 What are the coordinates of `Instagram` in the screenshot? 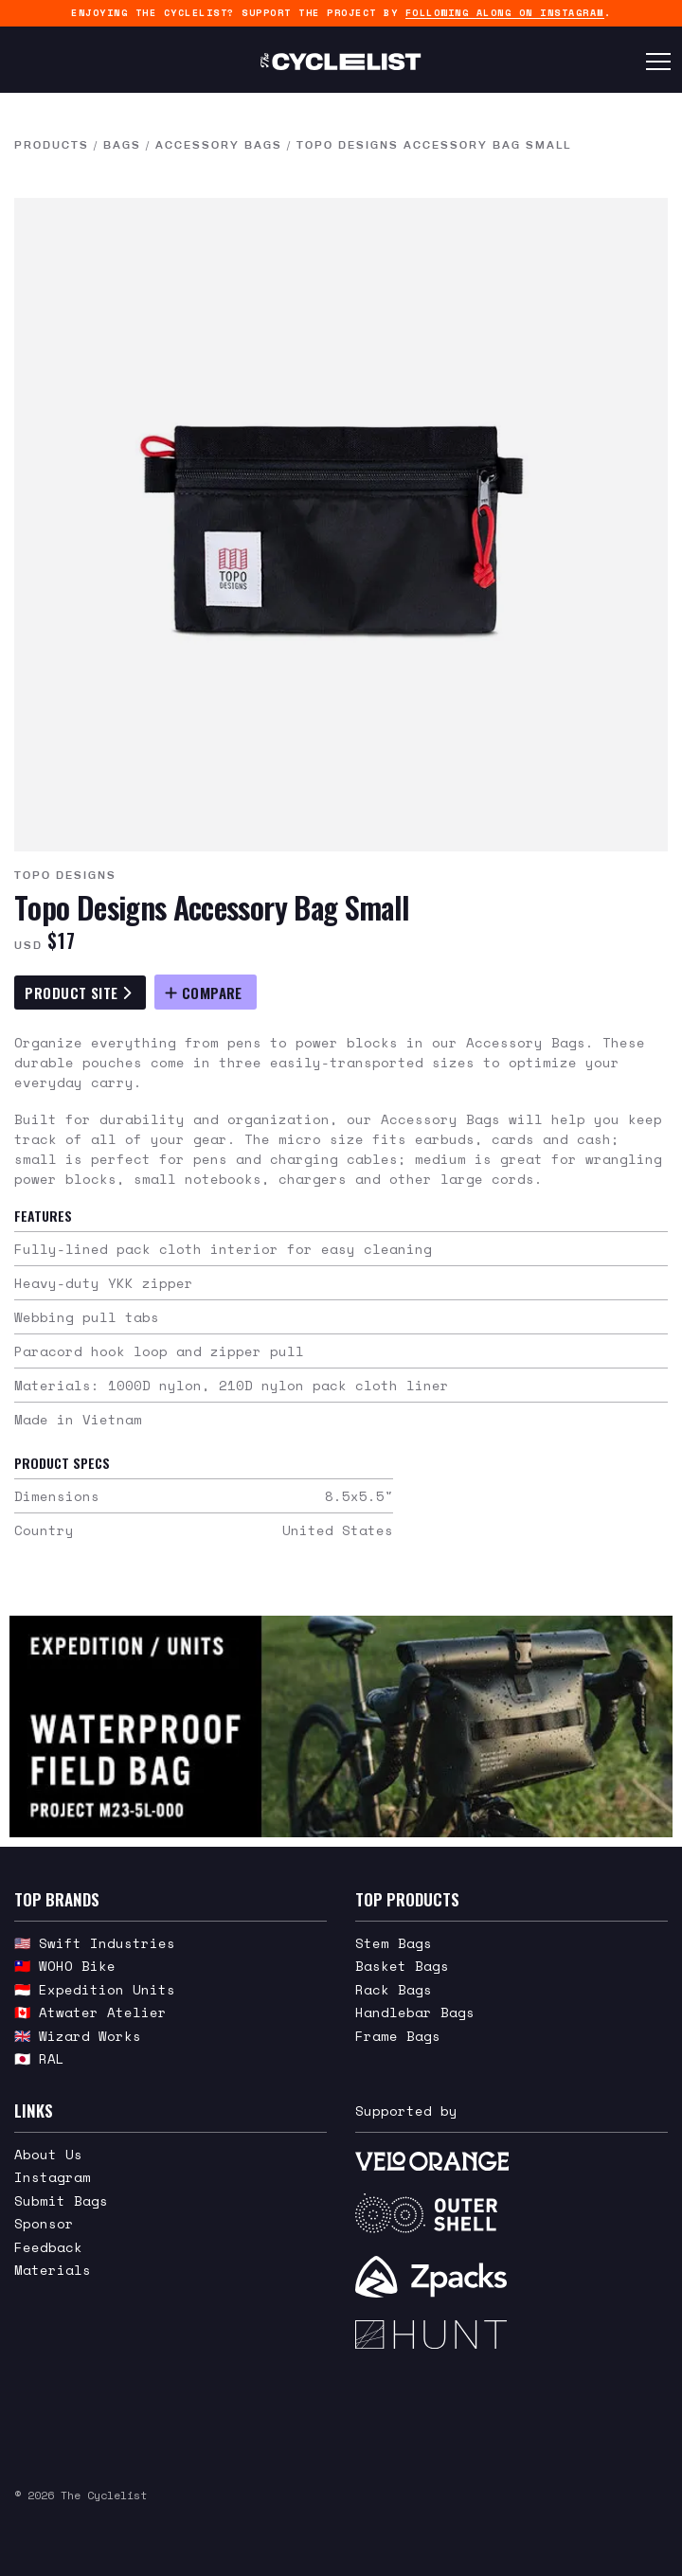 It's located at (52, 2177).